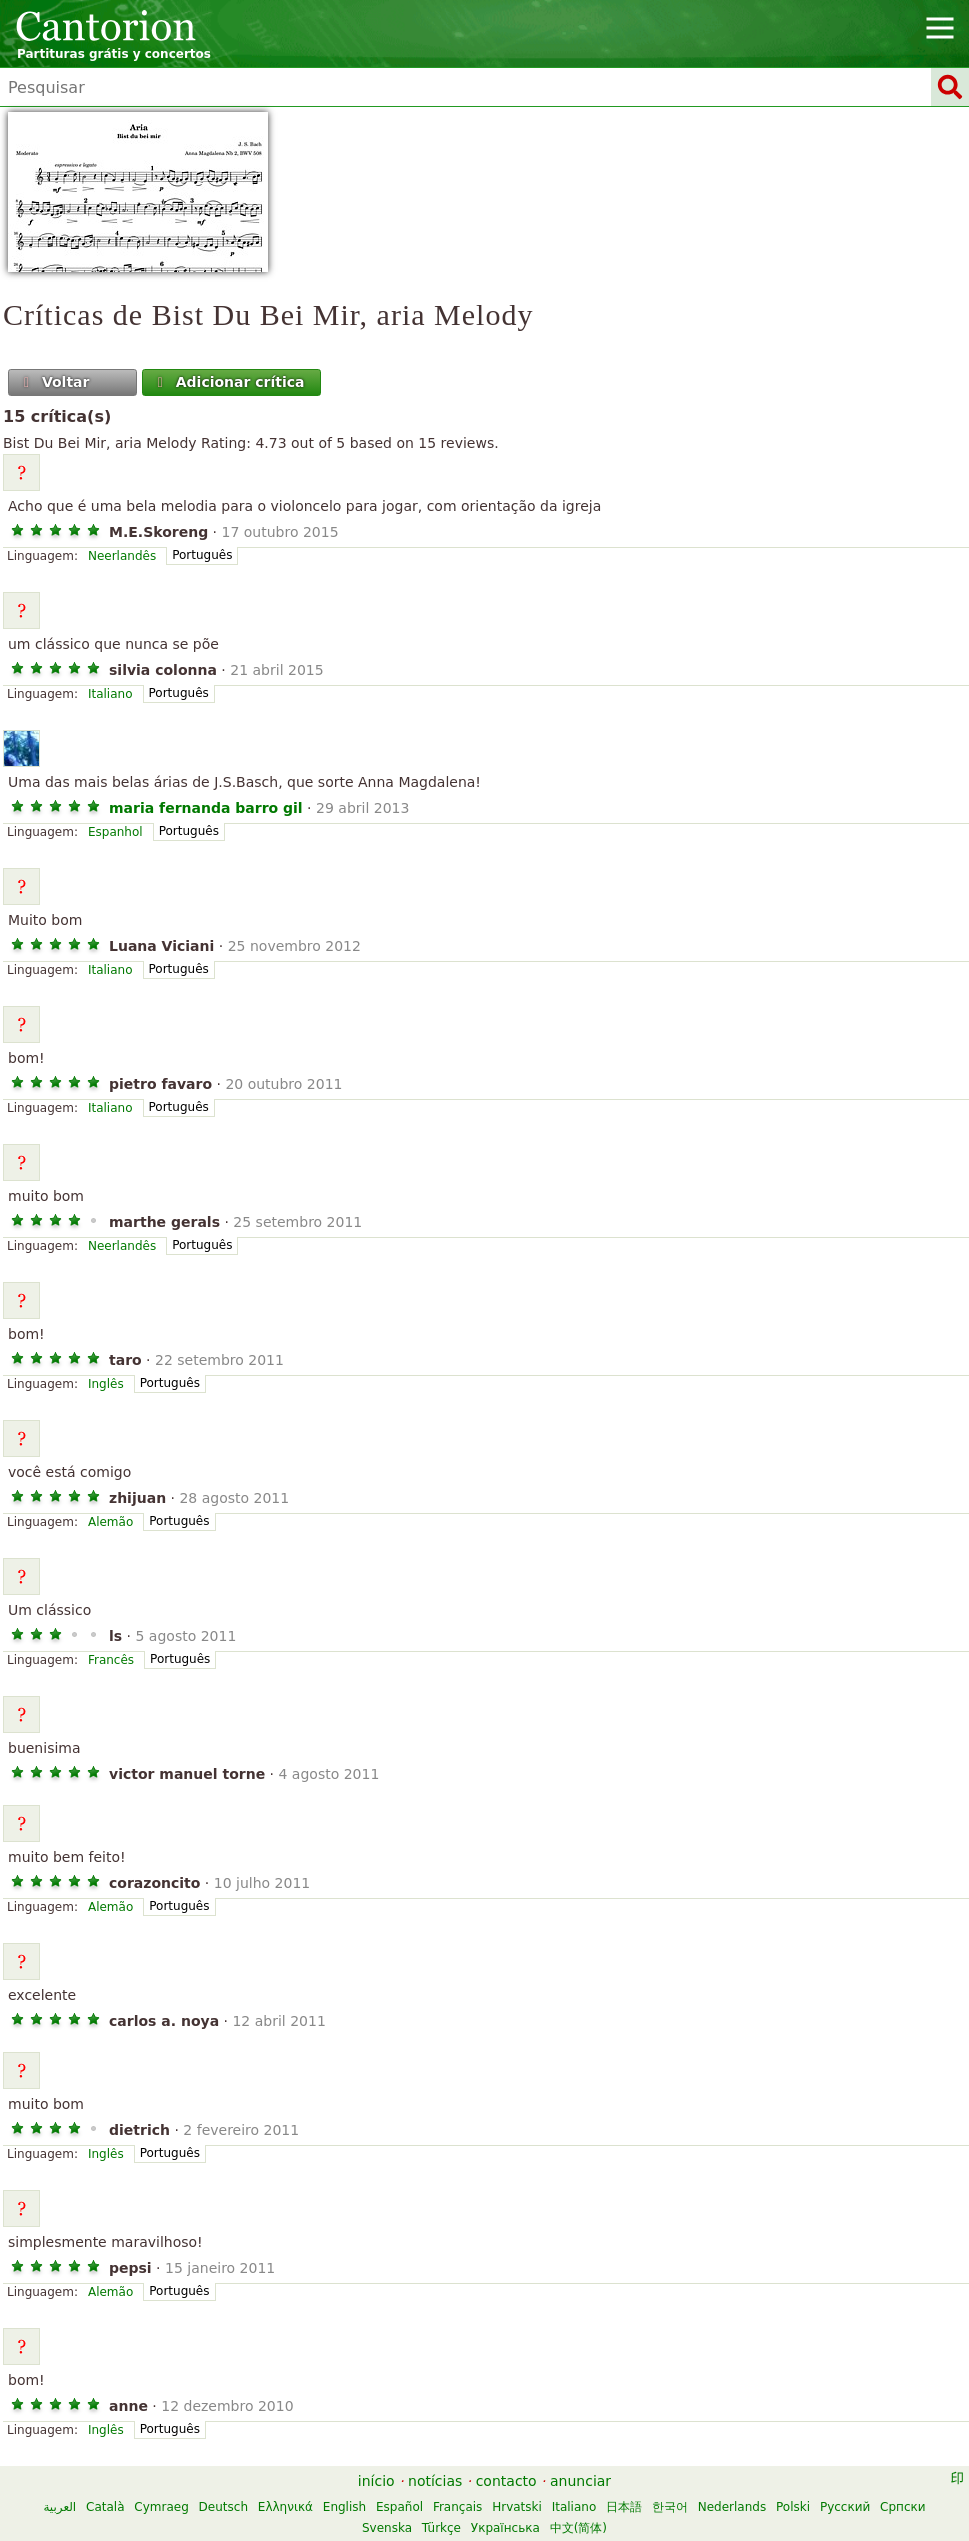 This screenshot has width=969, height=2541. Describe the element at coordinates (228, 382) in the screenshot. I see `Adicionar crítica` at that location.